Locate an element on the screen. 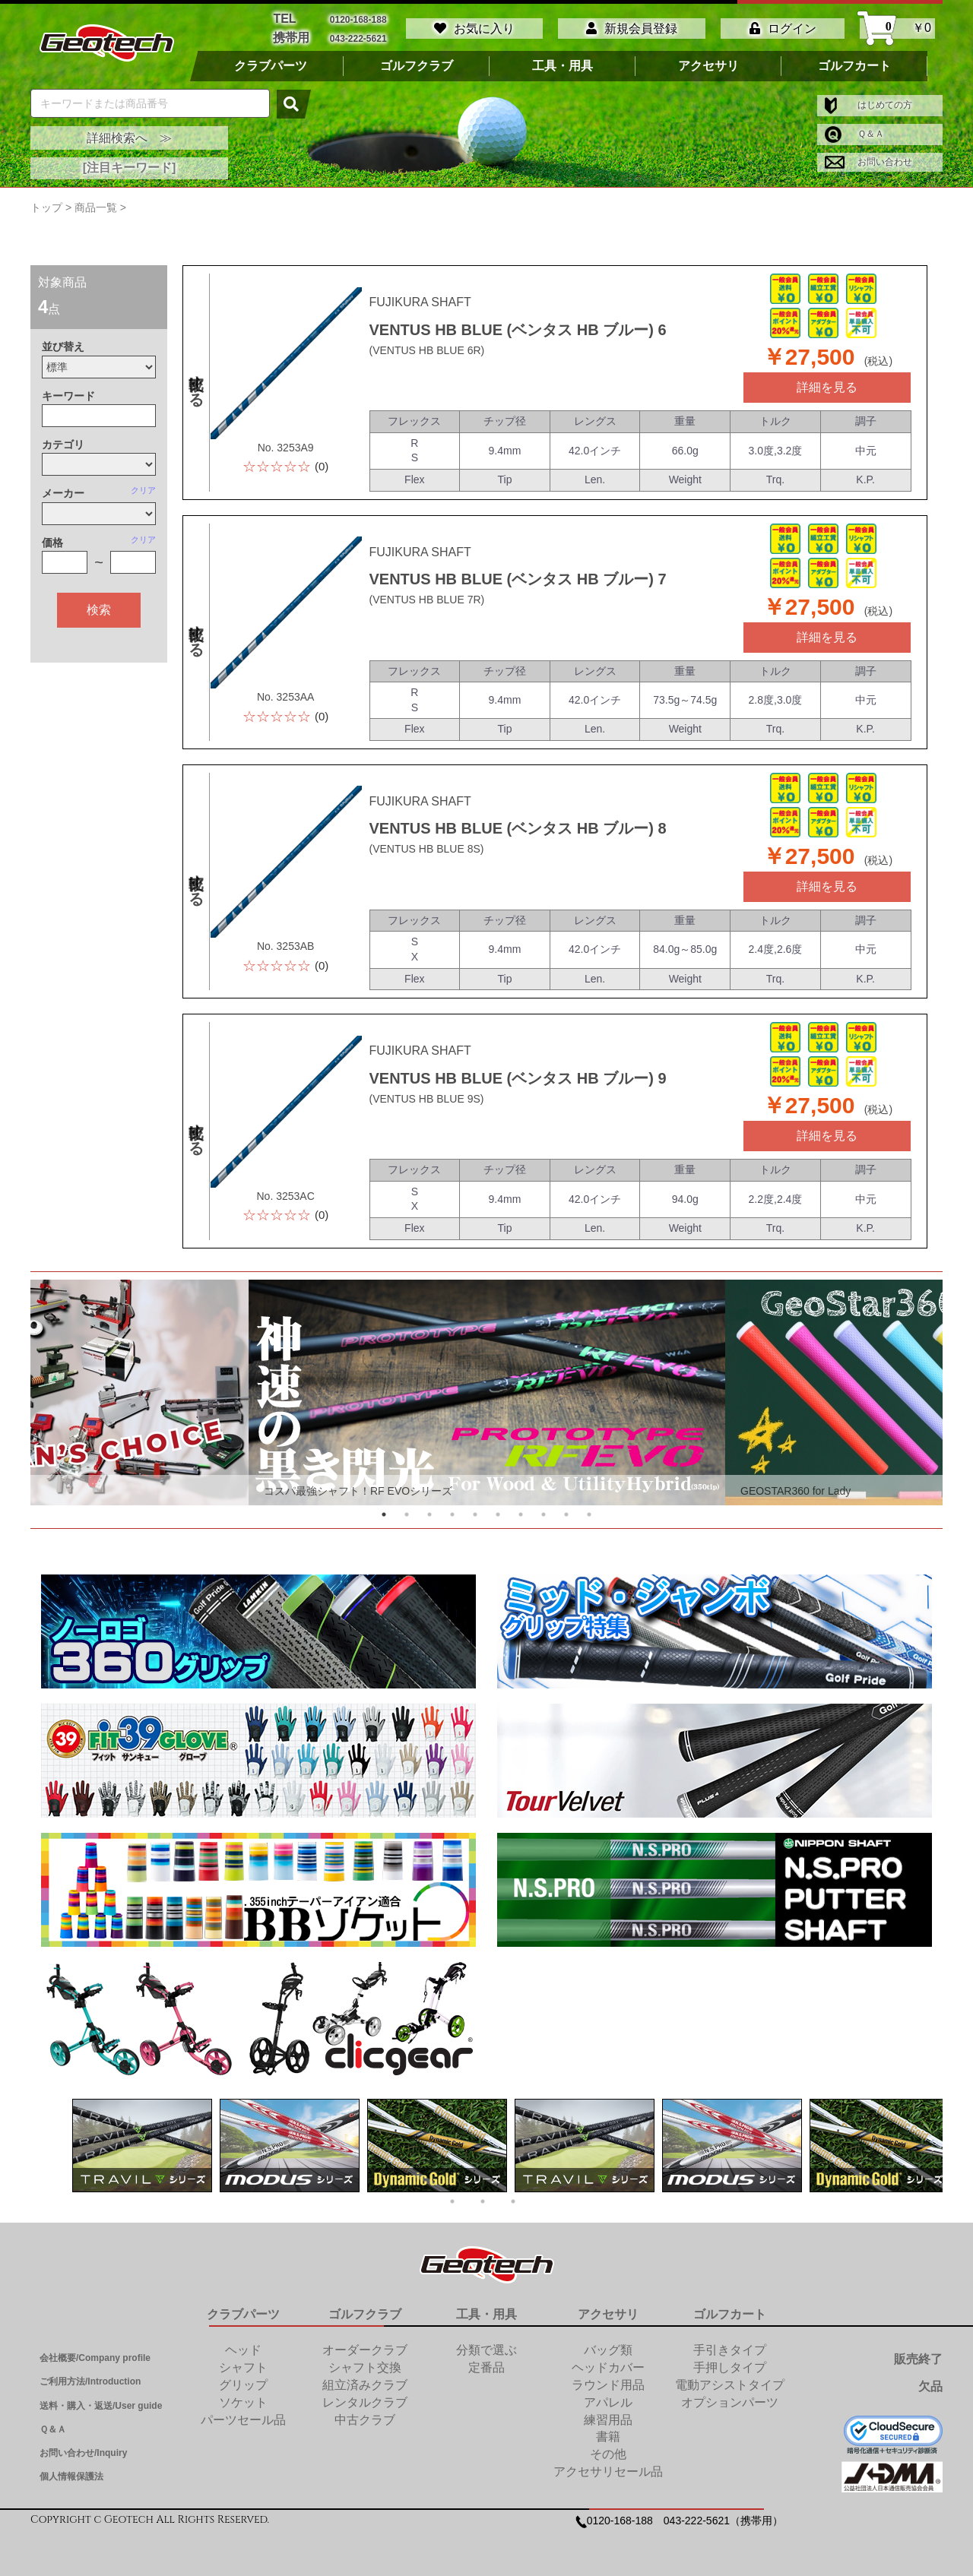  ゴルフクラブ is located at coordinates (416, 66).